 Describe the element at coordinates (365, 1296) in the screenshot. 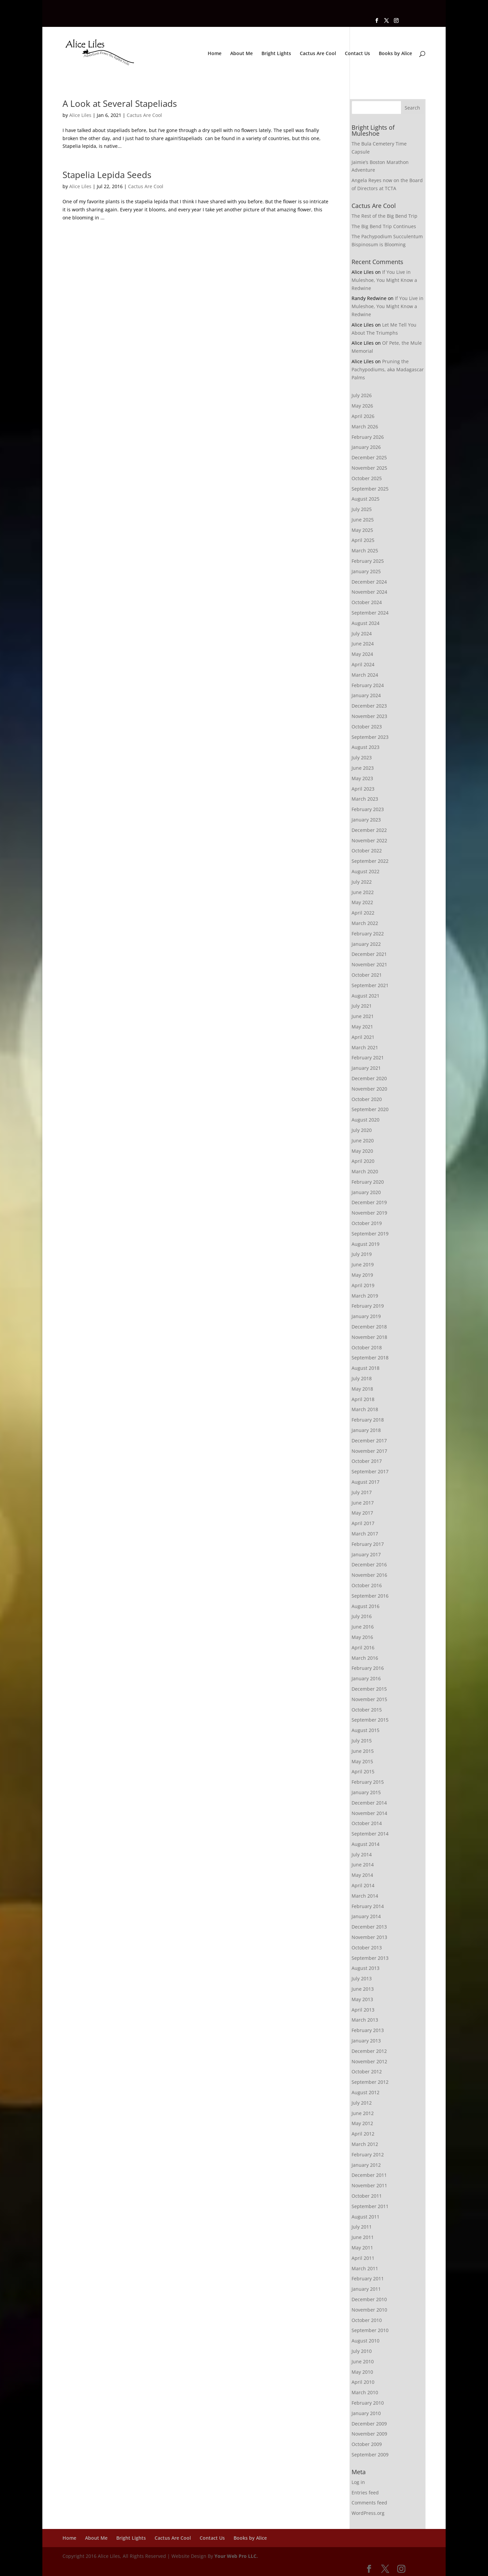

I see `March 2019` at that location.